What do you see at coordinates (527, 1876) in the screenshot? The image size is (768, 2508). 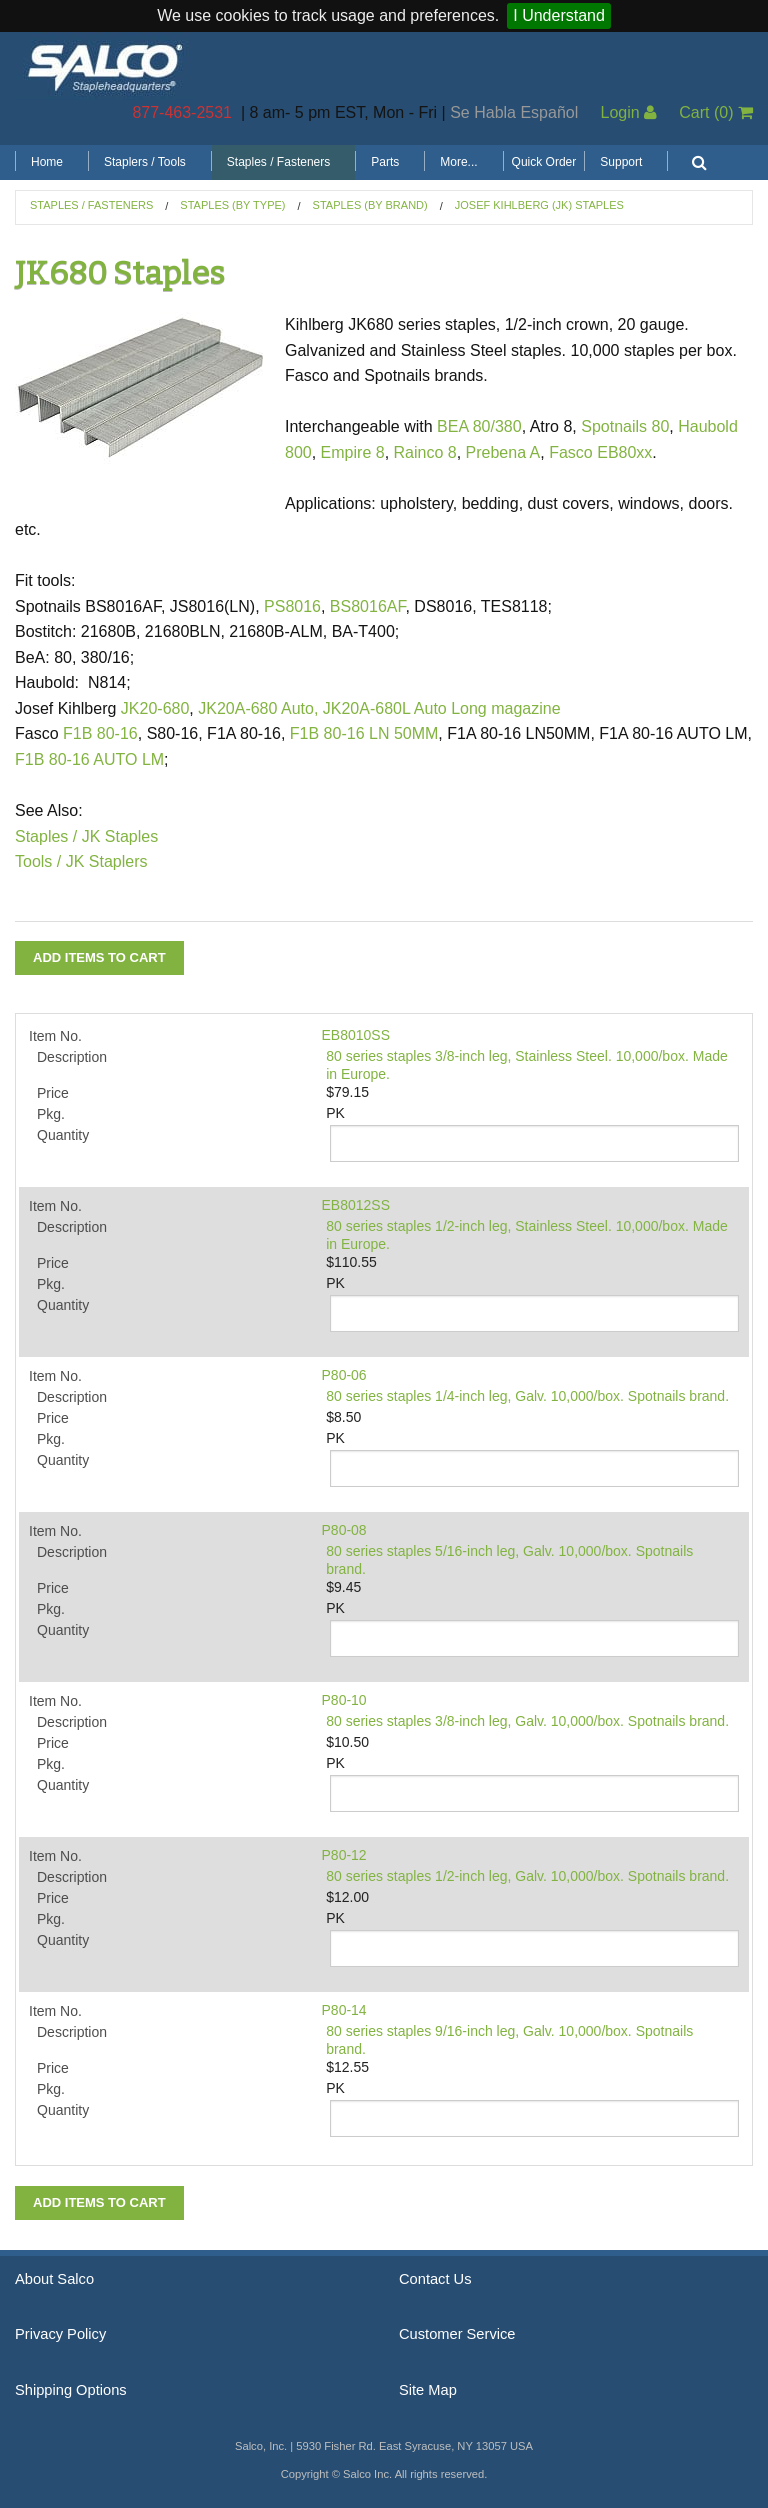 I see `80 series staples 1/2-inch leg, Galv. 10,000/box. Spotnails brand.` at bounding box center [527, 1876].